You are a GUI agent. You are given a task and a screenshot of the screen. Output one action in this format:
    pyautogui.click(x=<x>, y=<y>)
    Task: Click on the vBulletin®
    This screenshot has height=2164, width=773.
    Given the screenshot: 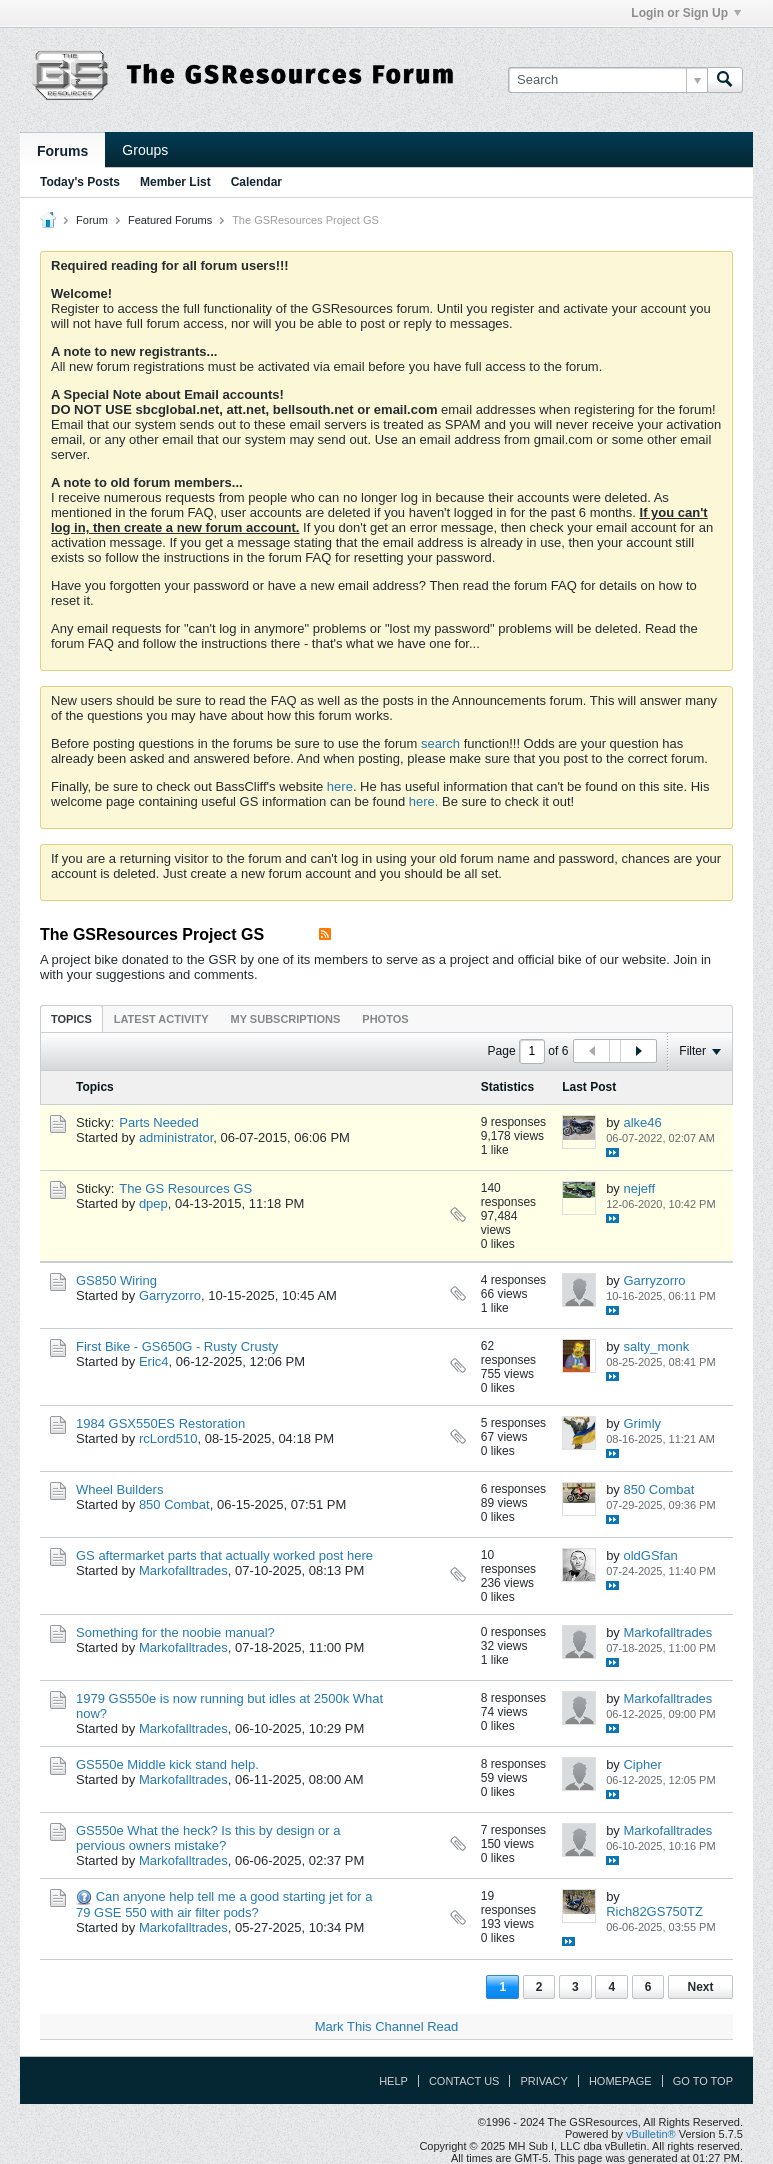 What is the action you would take?
    pyautogui.click(x=651, y=2134)
    